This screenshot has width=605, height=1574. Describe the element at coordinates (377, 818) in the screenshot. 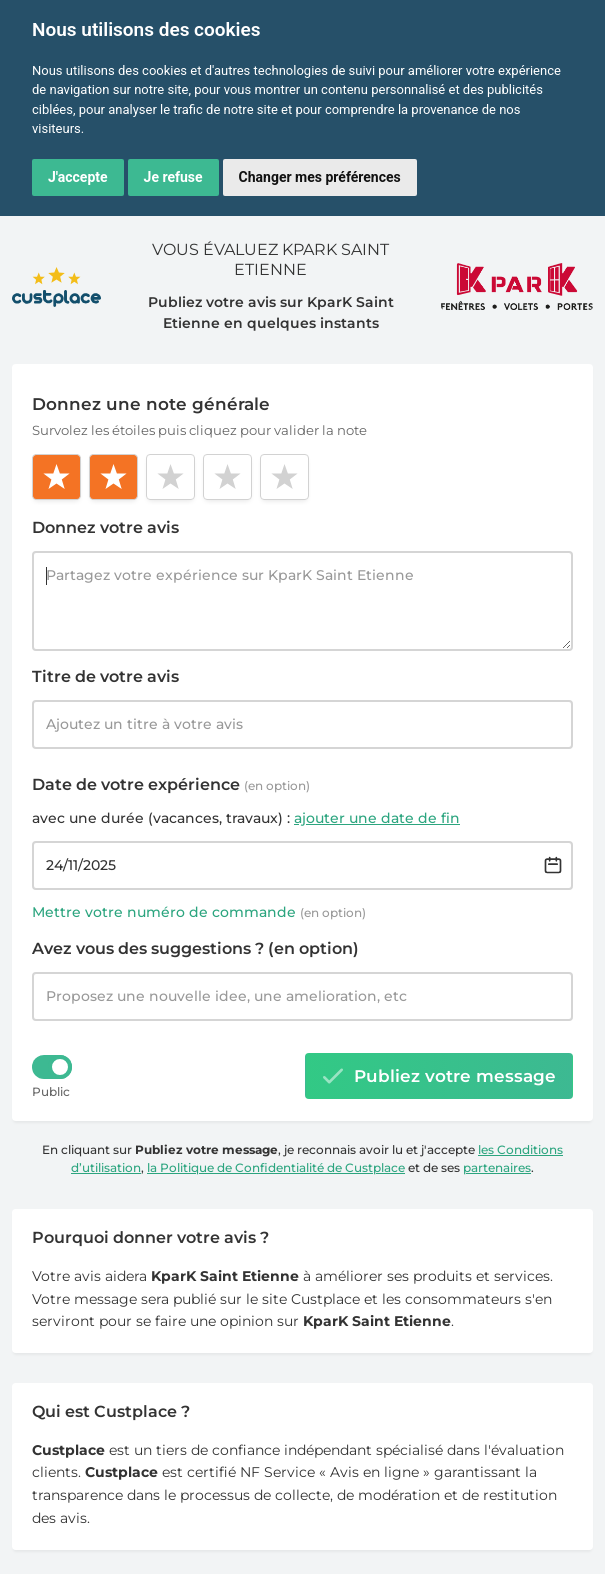

I see `ajouter une date de fin` at that location.